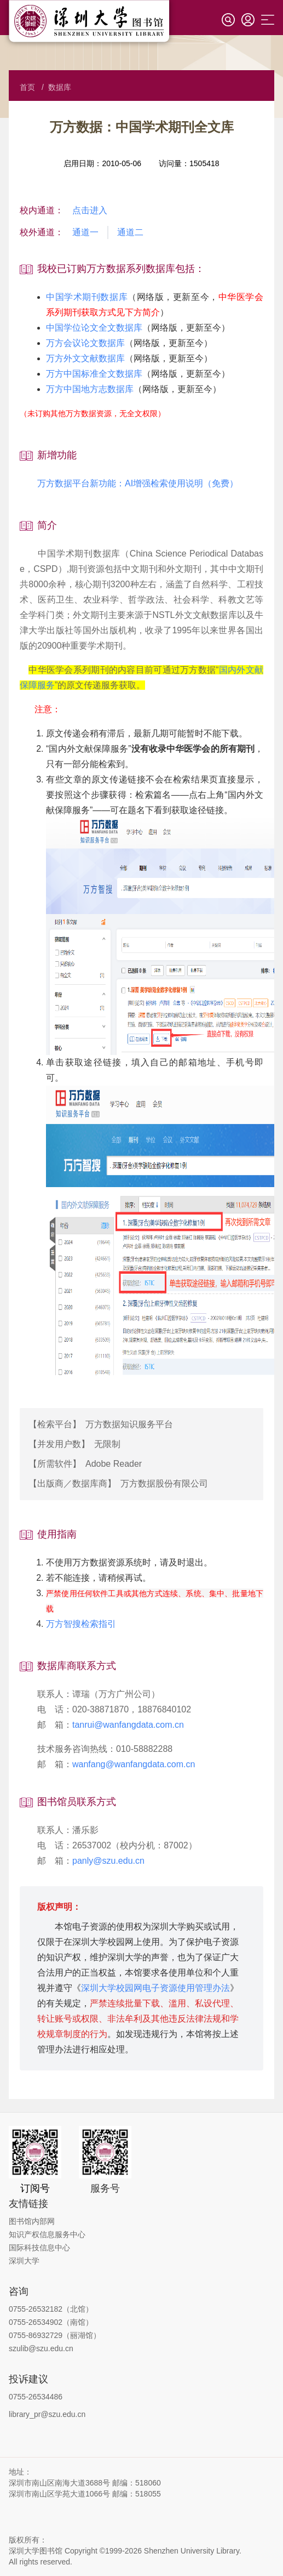 This screenshot has height=2576, width=283. Describe the element at coordinates (24, 2260) in the screenshot. I see `深圳大学` at that location.